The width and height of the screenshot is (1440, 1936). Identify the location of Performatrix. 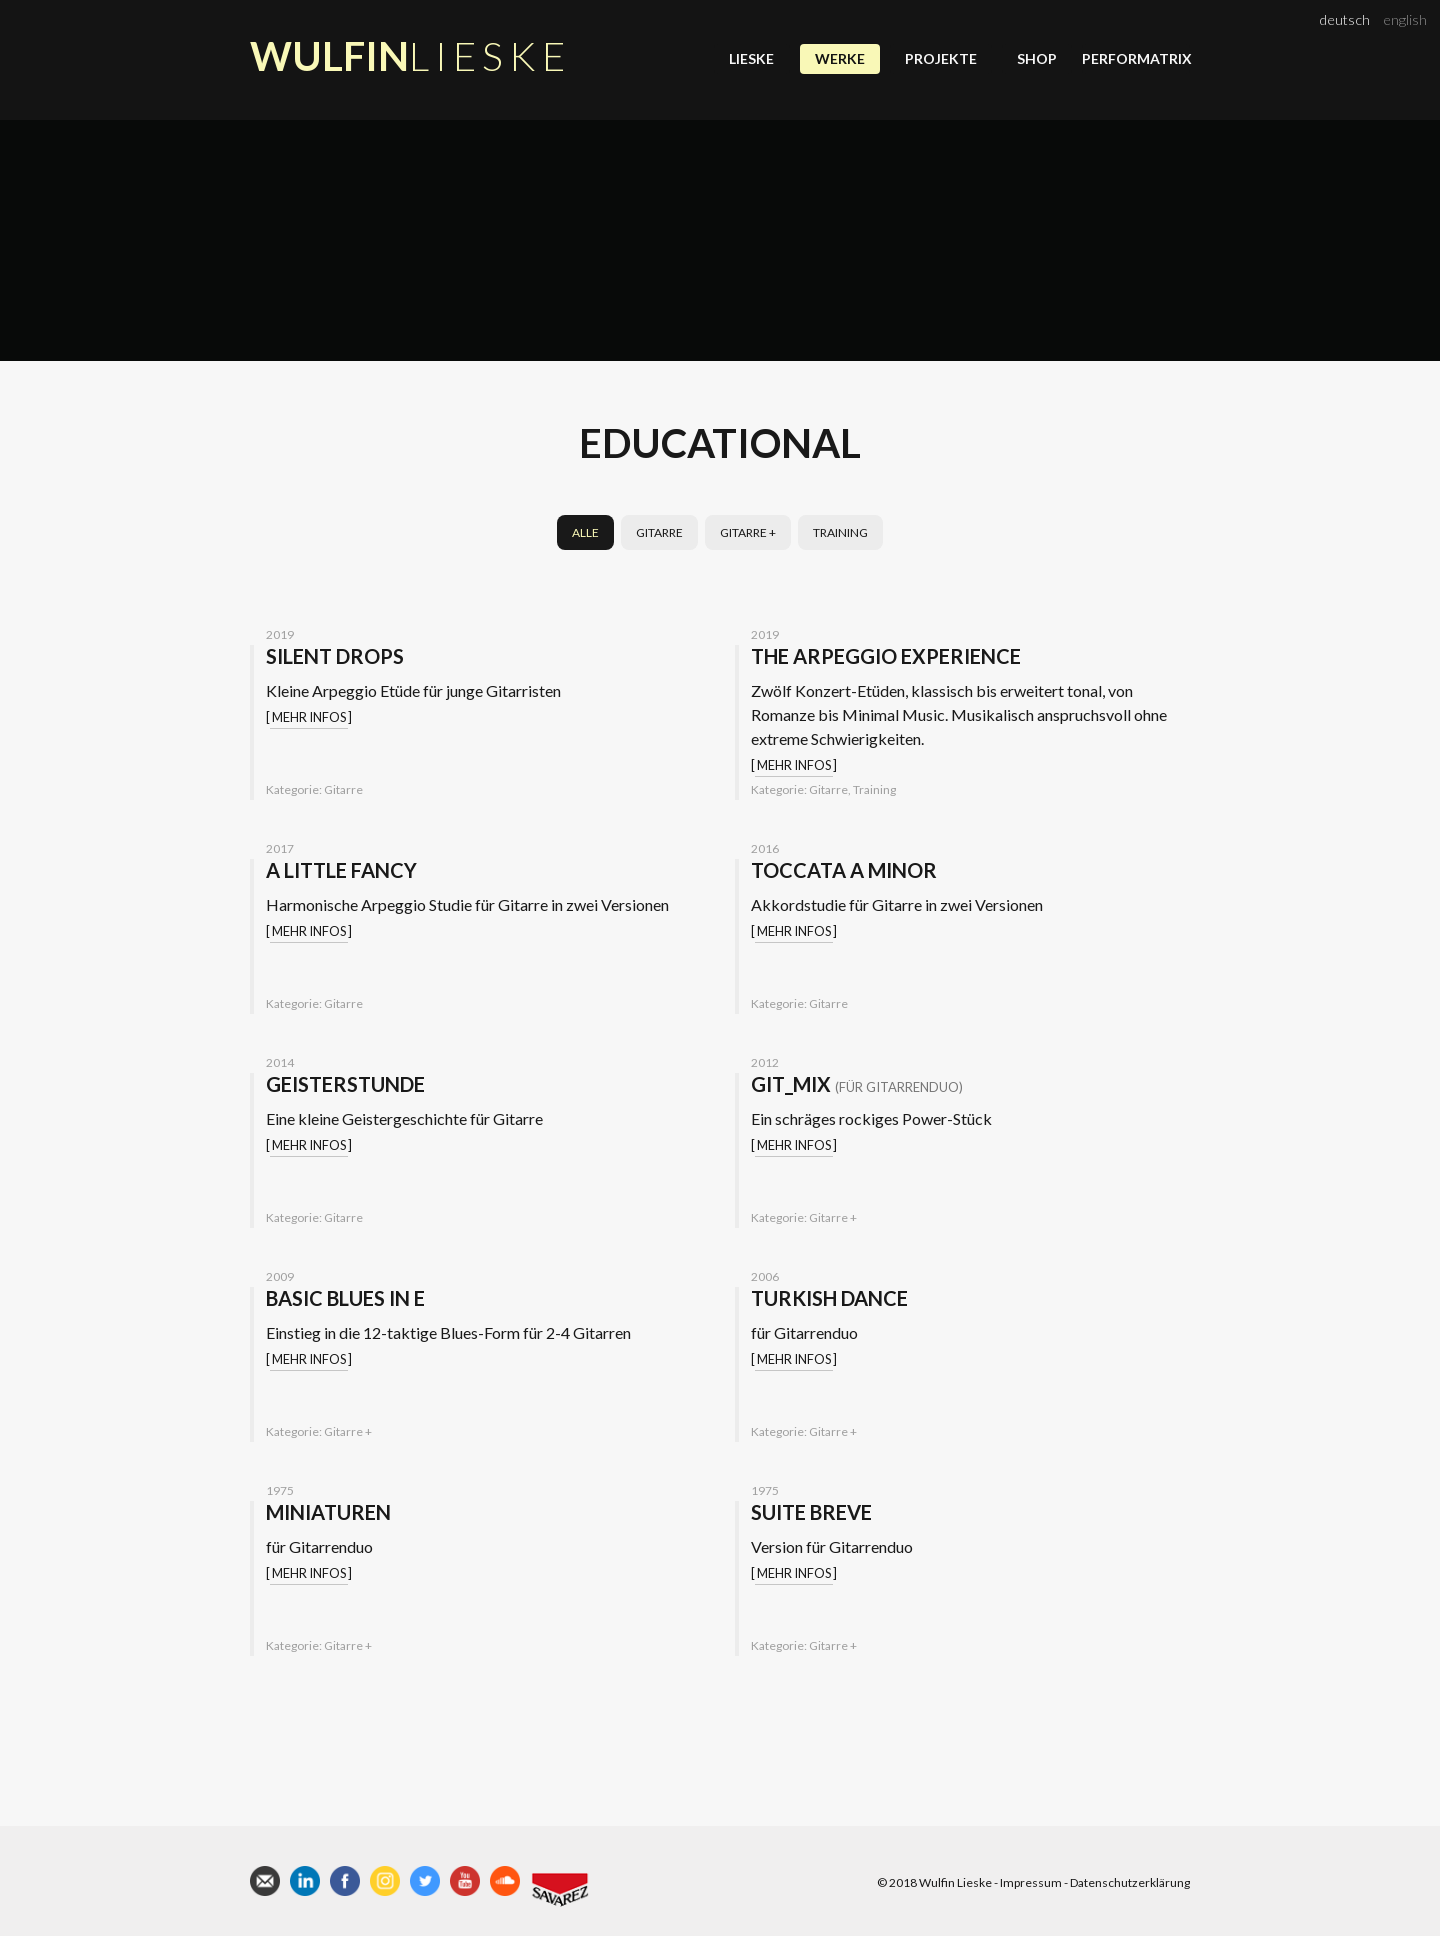
(1136, 58).